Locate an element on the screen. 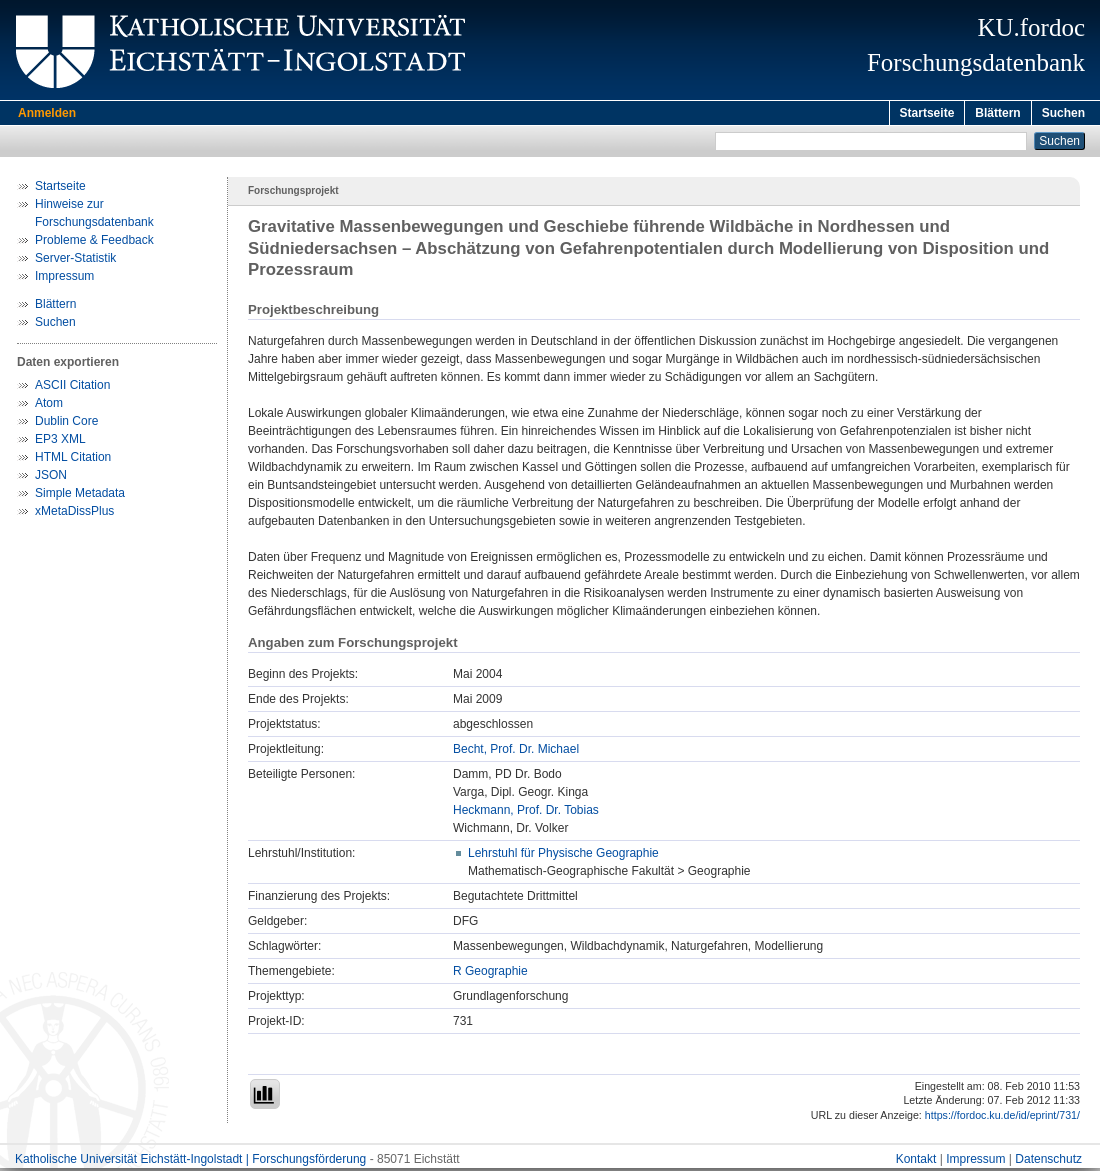 The height and width of the screenshot is (1171, 1100). https://fordoc.ku.de/id/eprint/731/ is located at coordinates (1002, 1118).